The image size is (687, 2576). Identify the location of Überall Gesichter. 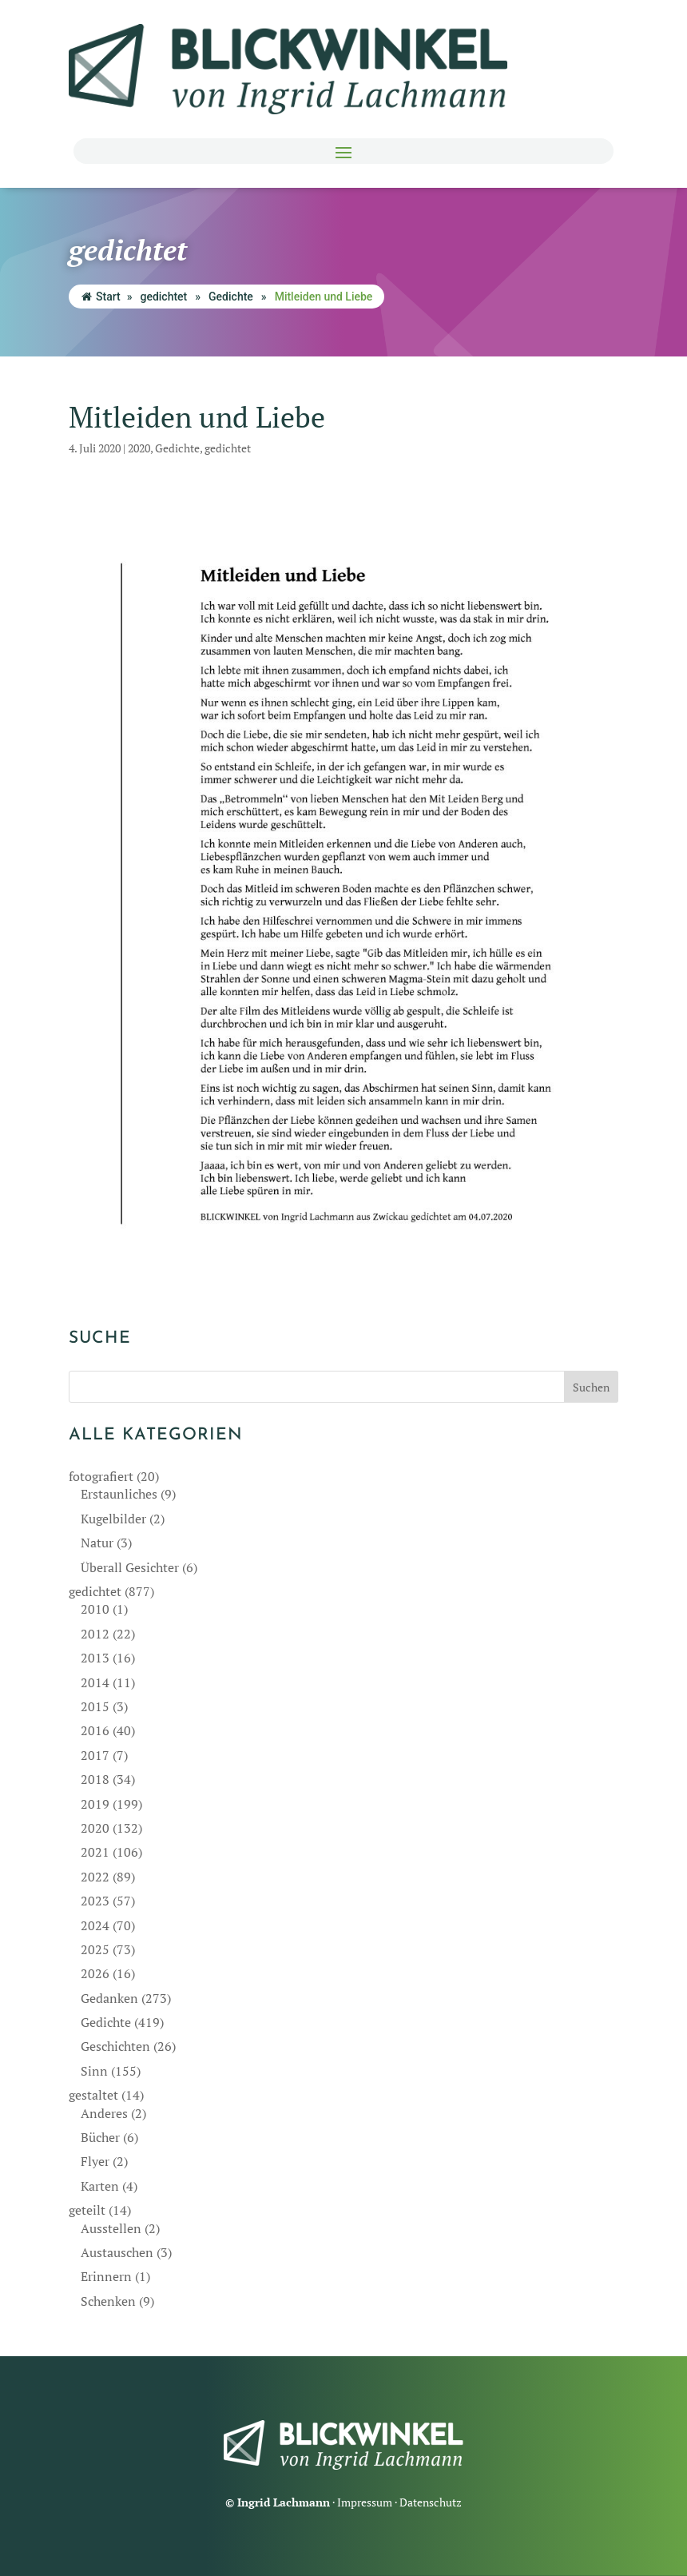
(130, 1567).